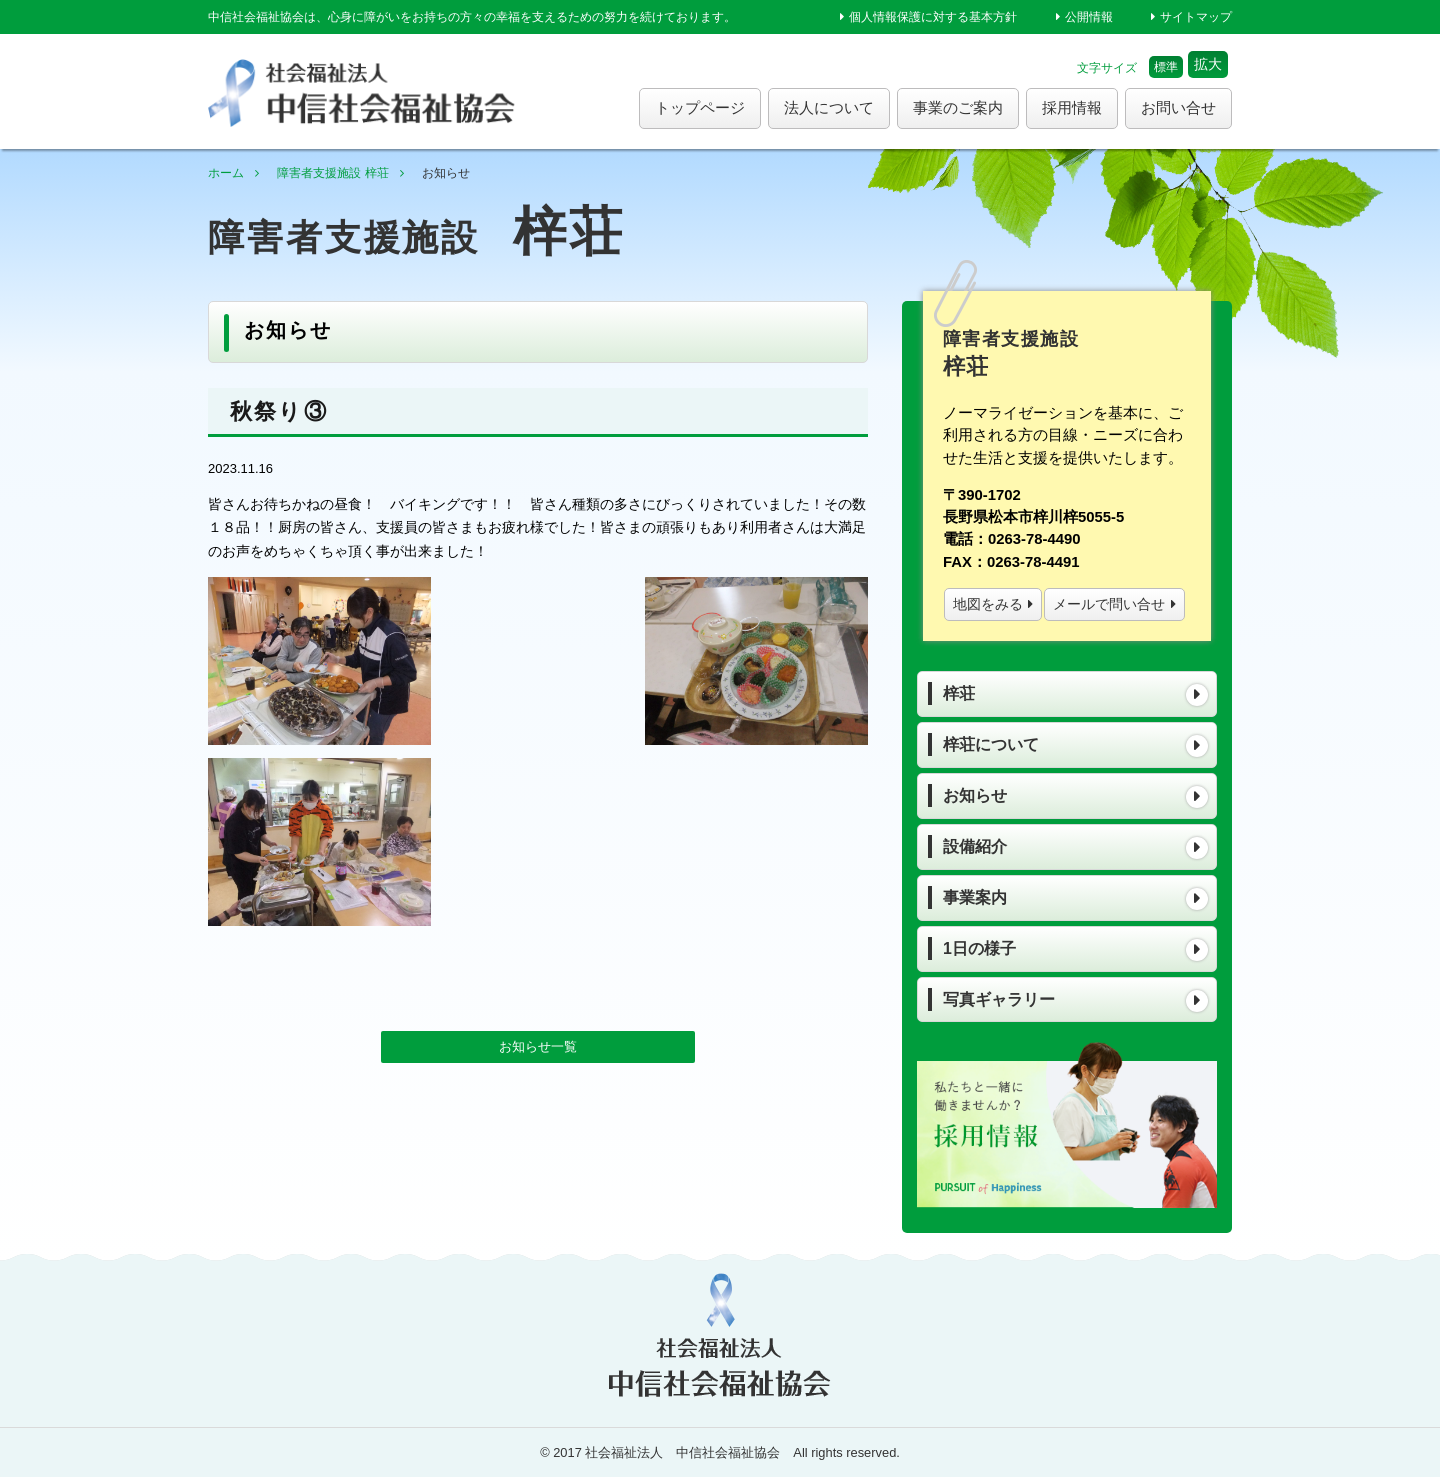  Describe the element at coordinates (991, 744) in the screenshot. I see `梓荘について` at that location.